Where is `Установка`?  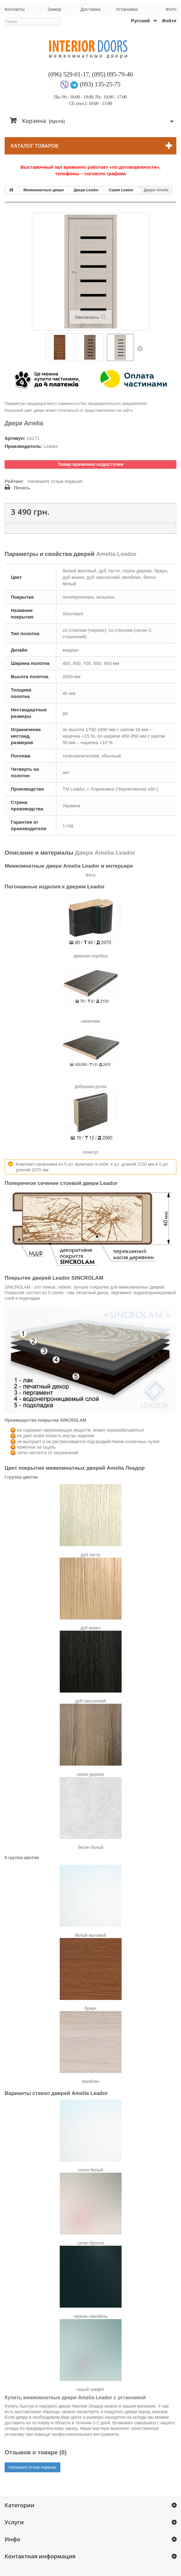
Установка is located at coordinates (127, 9).